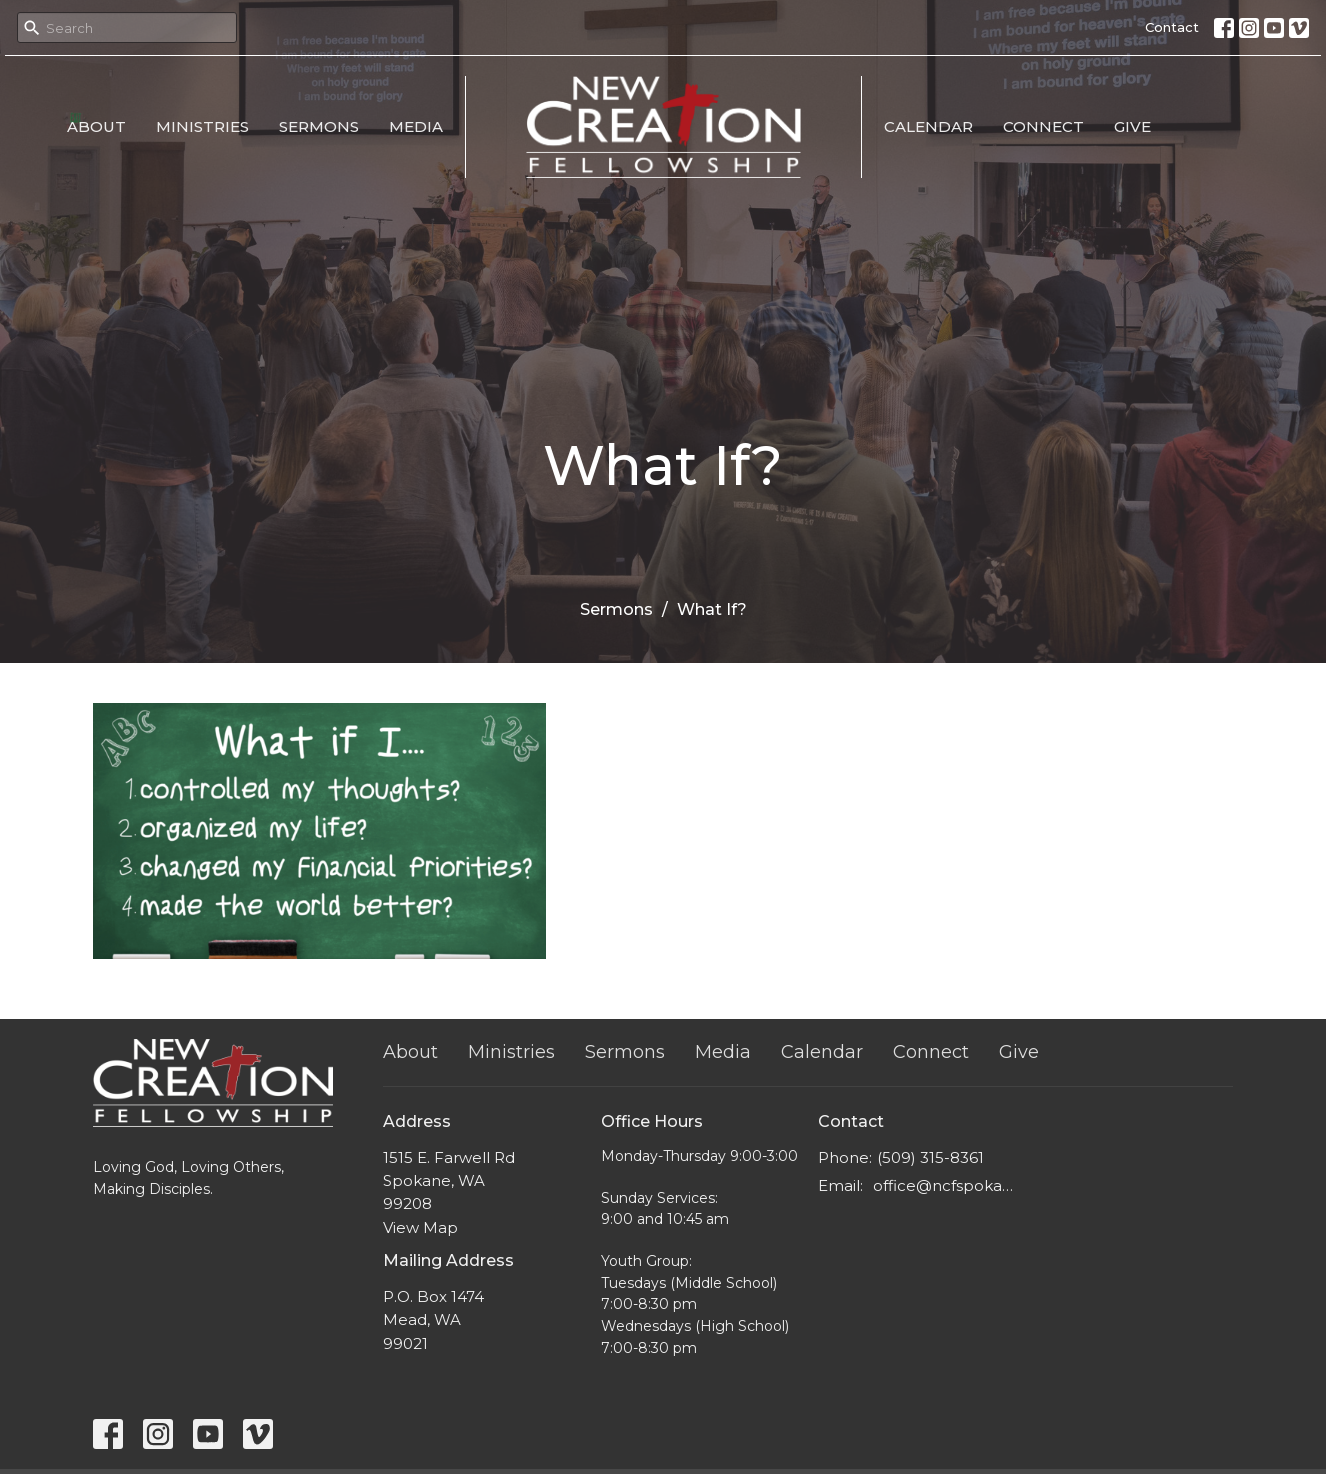 The width and height of the screenshot is (1326, 1474). I want to click on Media, so click(416, 126).